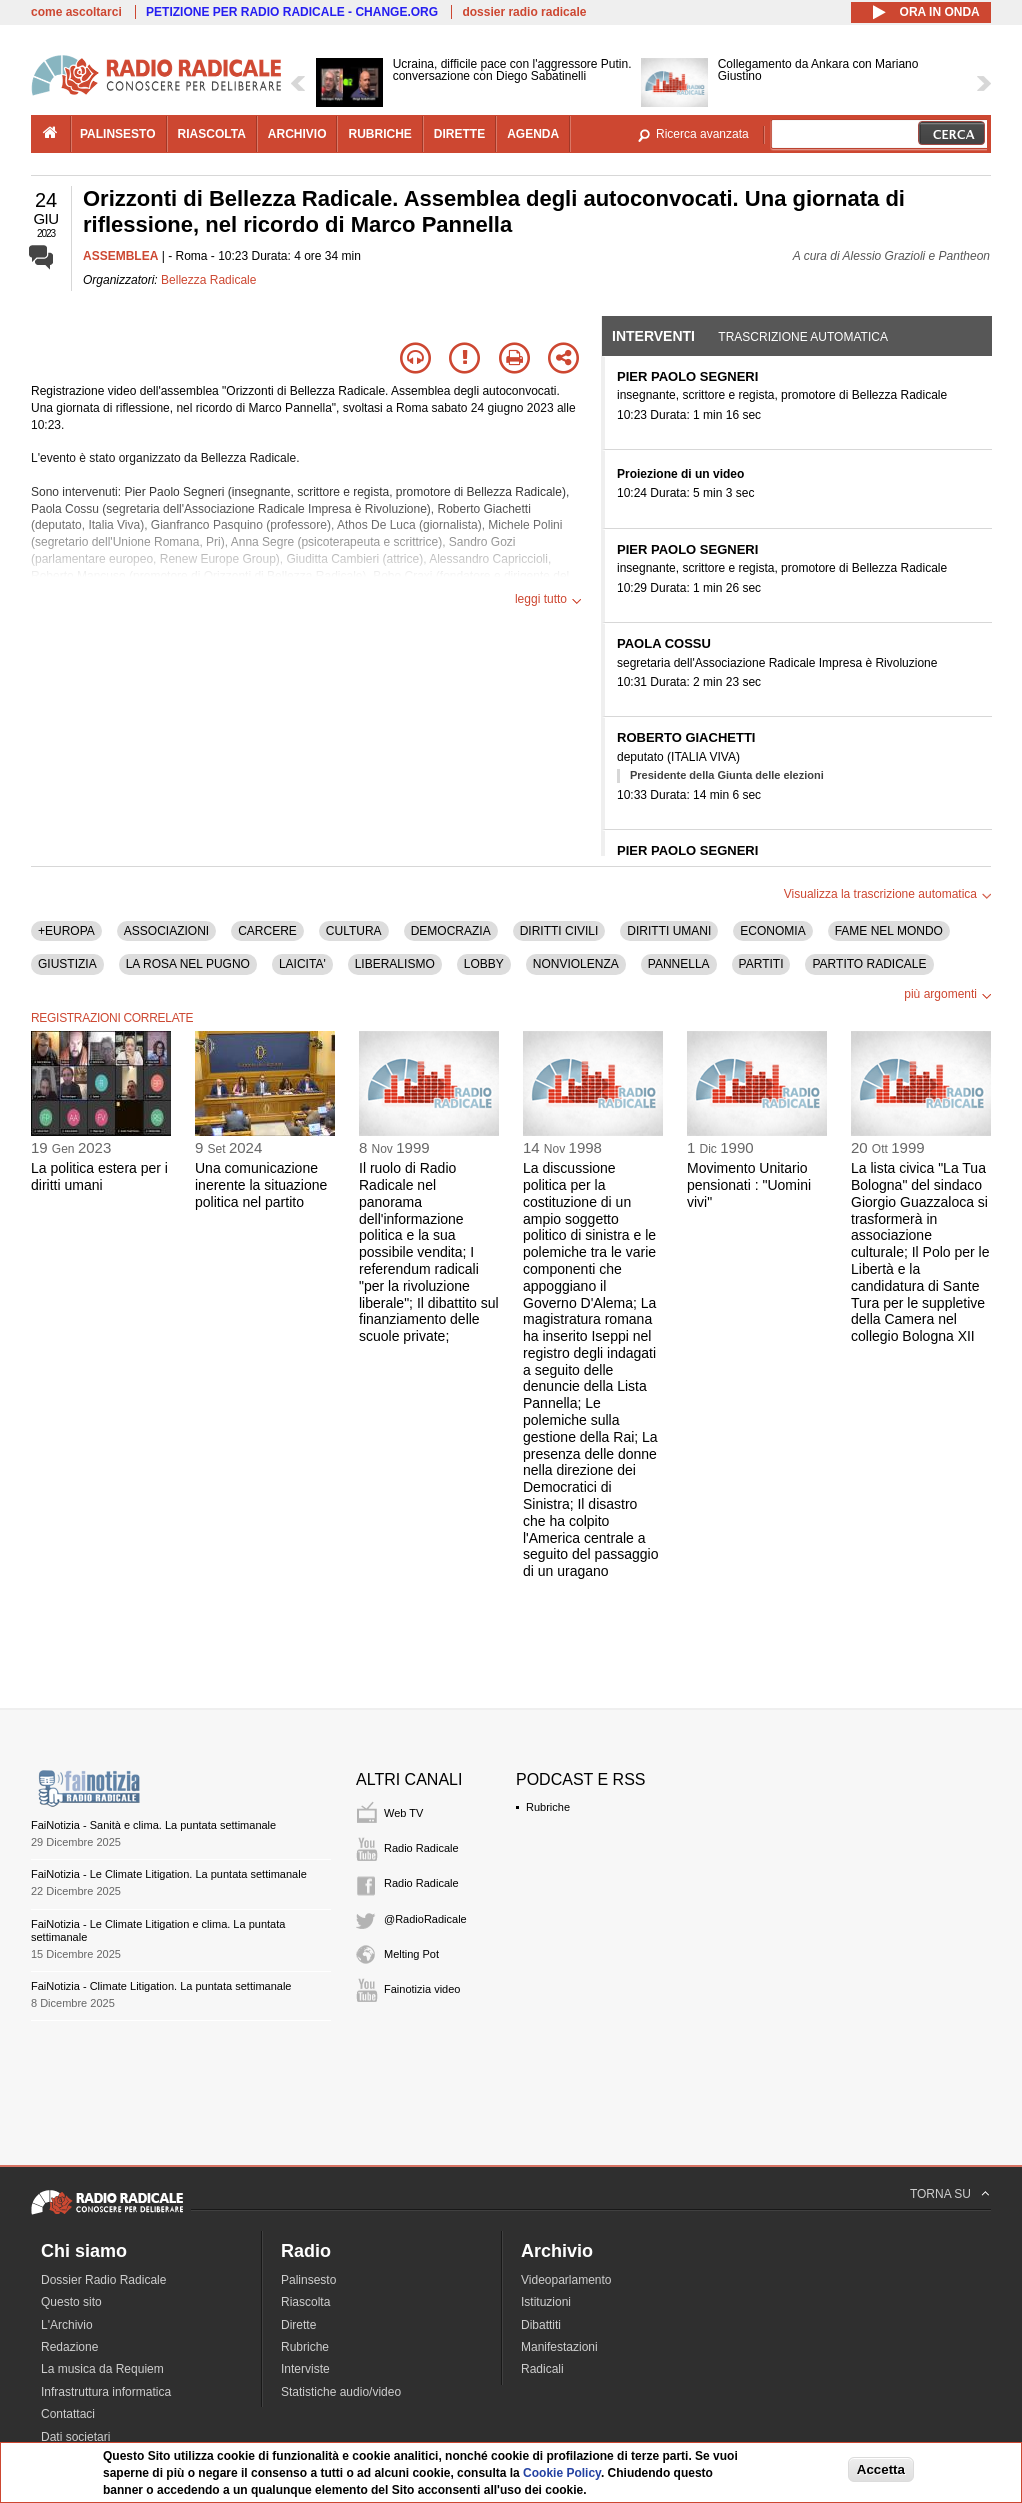 Image resolution: width=1022 pixels, height=2503 pixels. I want to click on +EUROPA, so click(66, 931).